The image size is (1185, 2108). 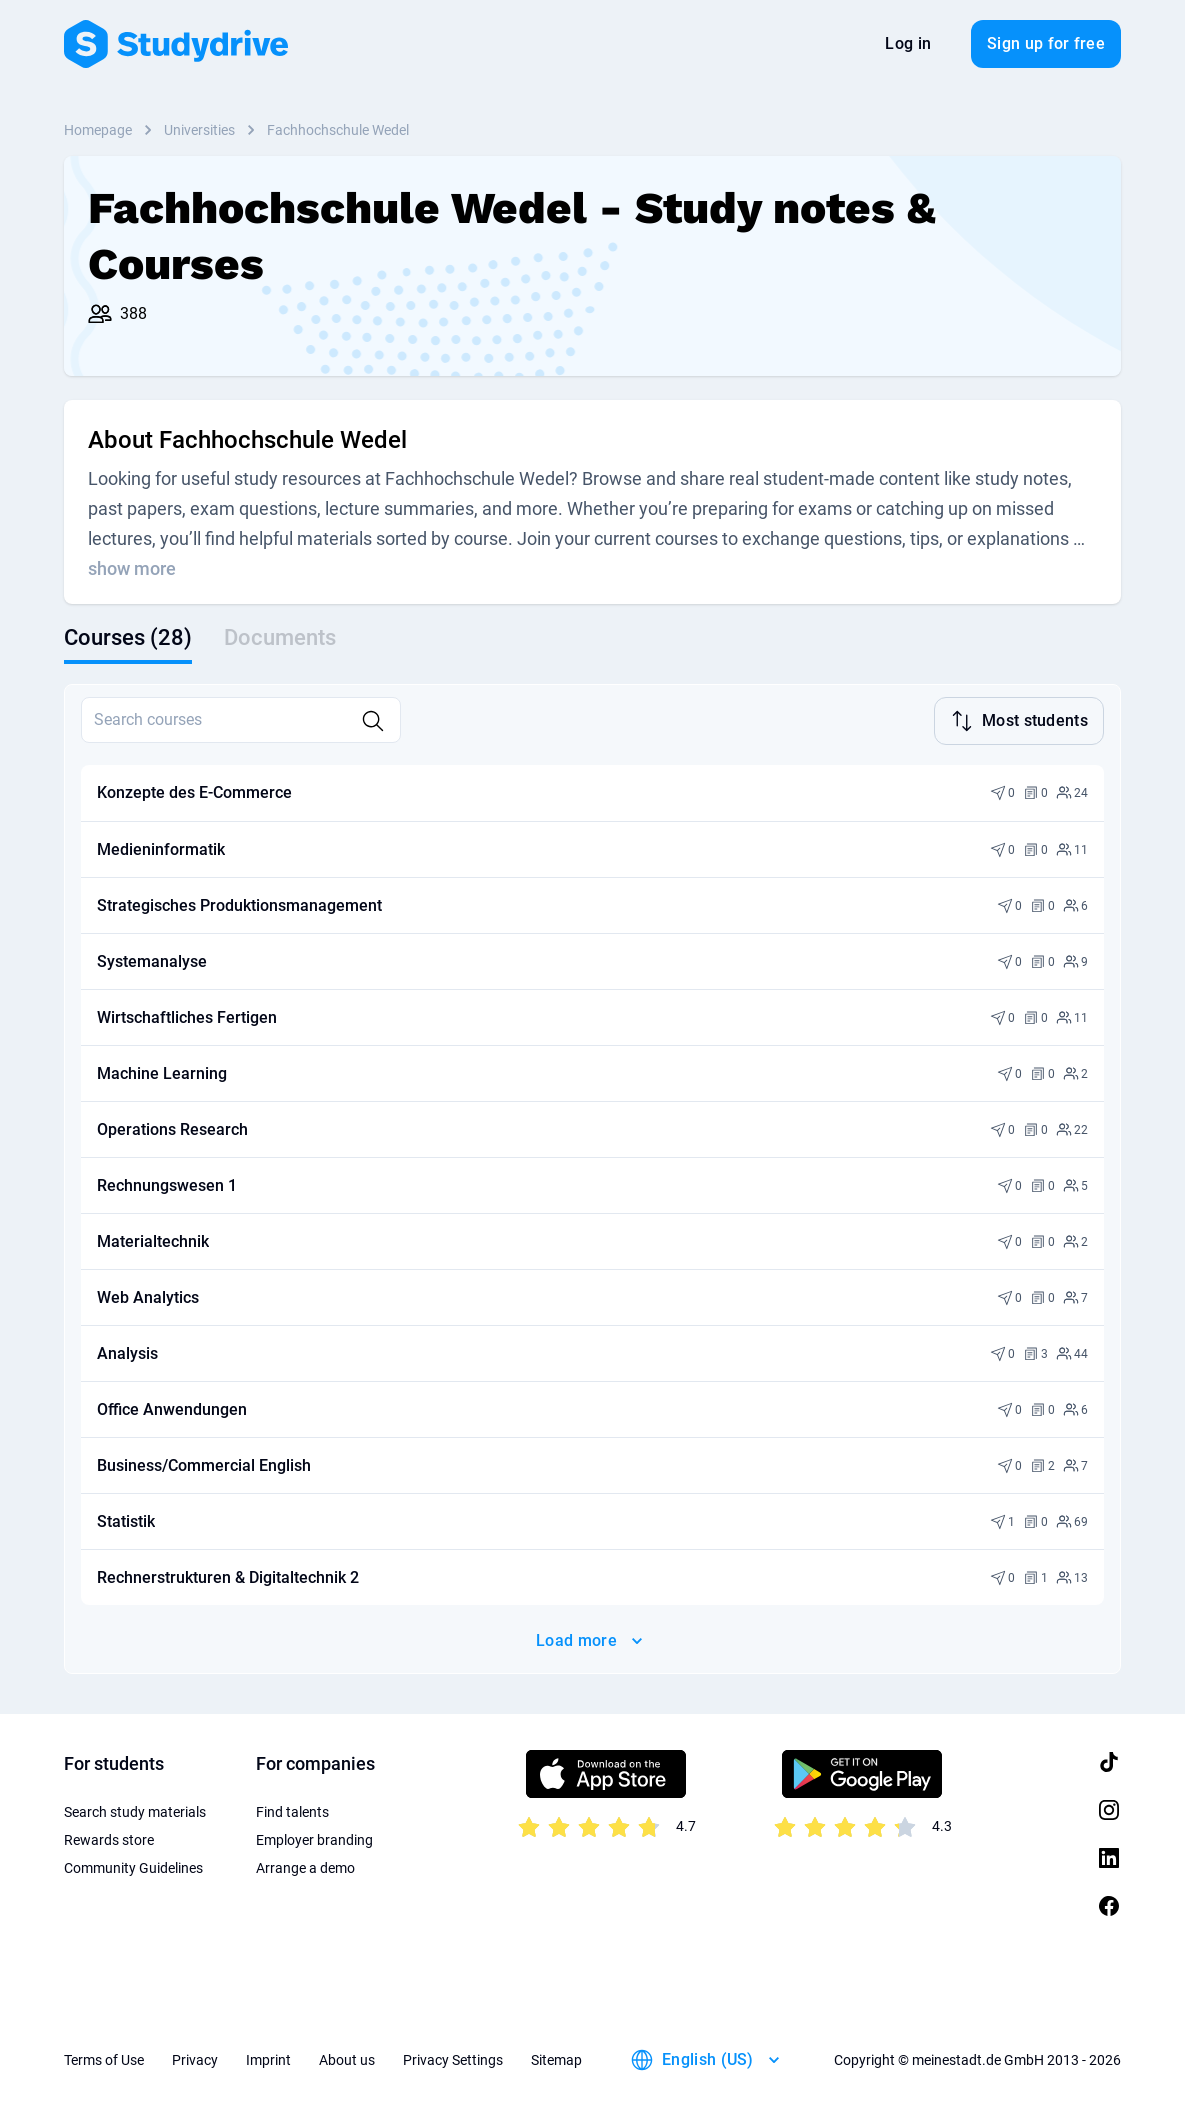 I want to click on Employer branding, so click(x=314, y=1838).